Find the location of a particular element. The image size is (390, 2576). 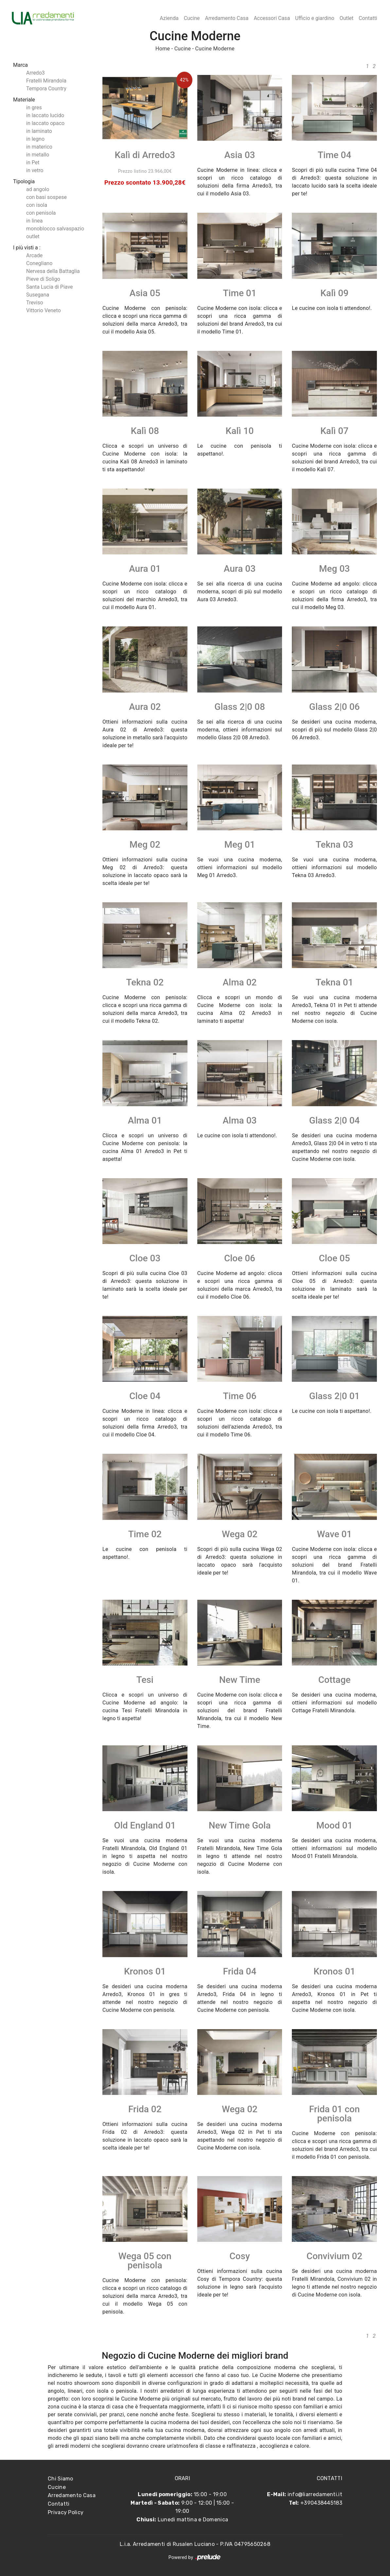

Materiale [button] is located at coordinates (24, 100).